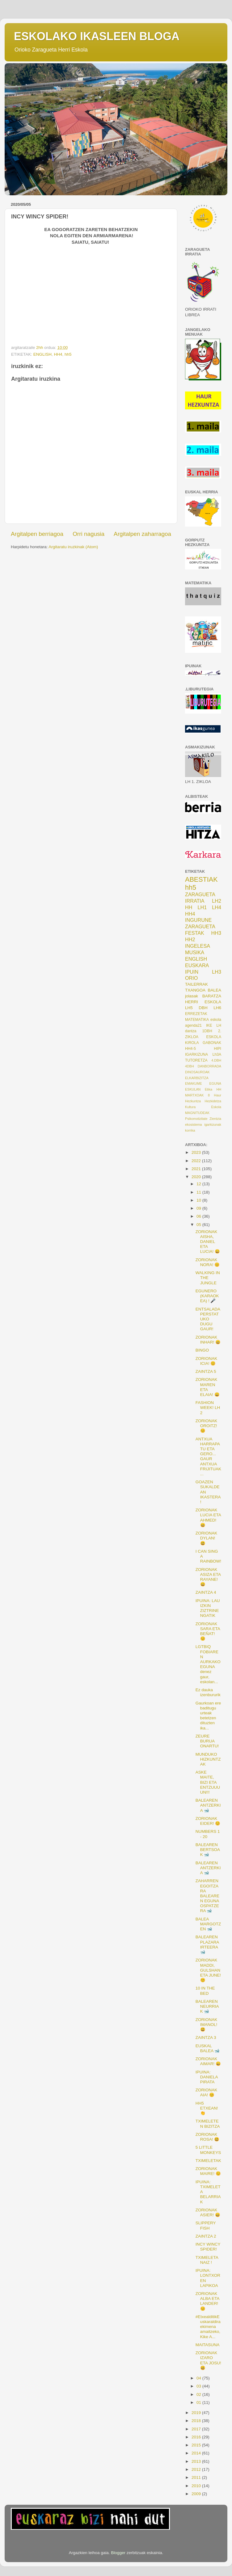 Image resolution: width=232 pixels, height=2576 pixels. I want to click on ZORIONAK MAIRE! 😊, so click(208, 2171).